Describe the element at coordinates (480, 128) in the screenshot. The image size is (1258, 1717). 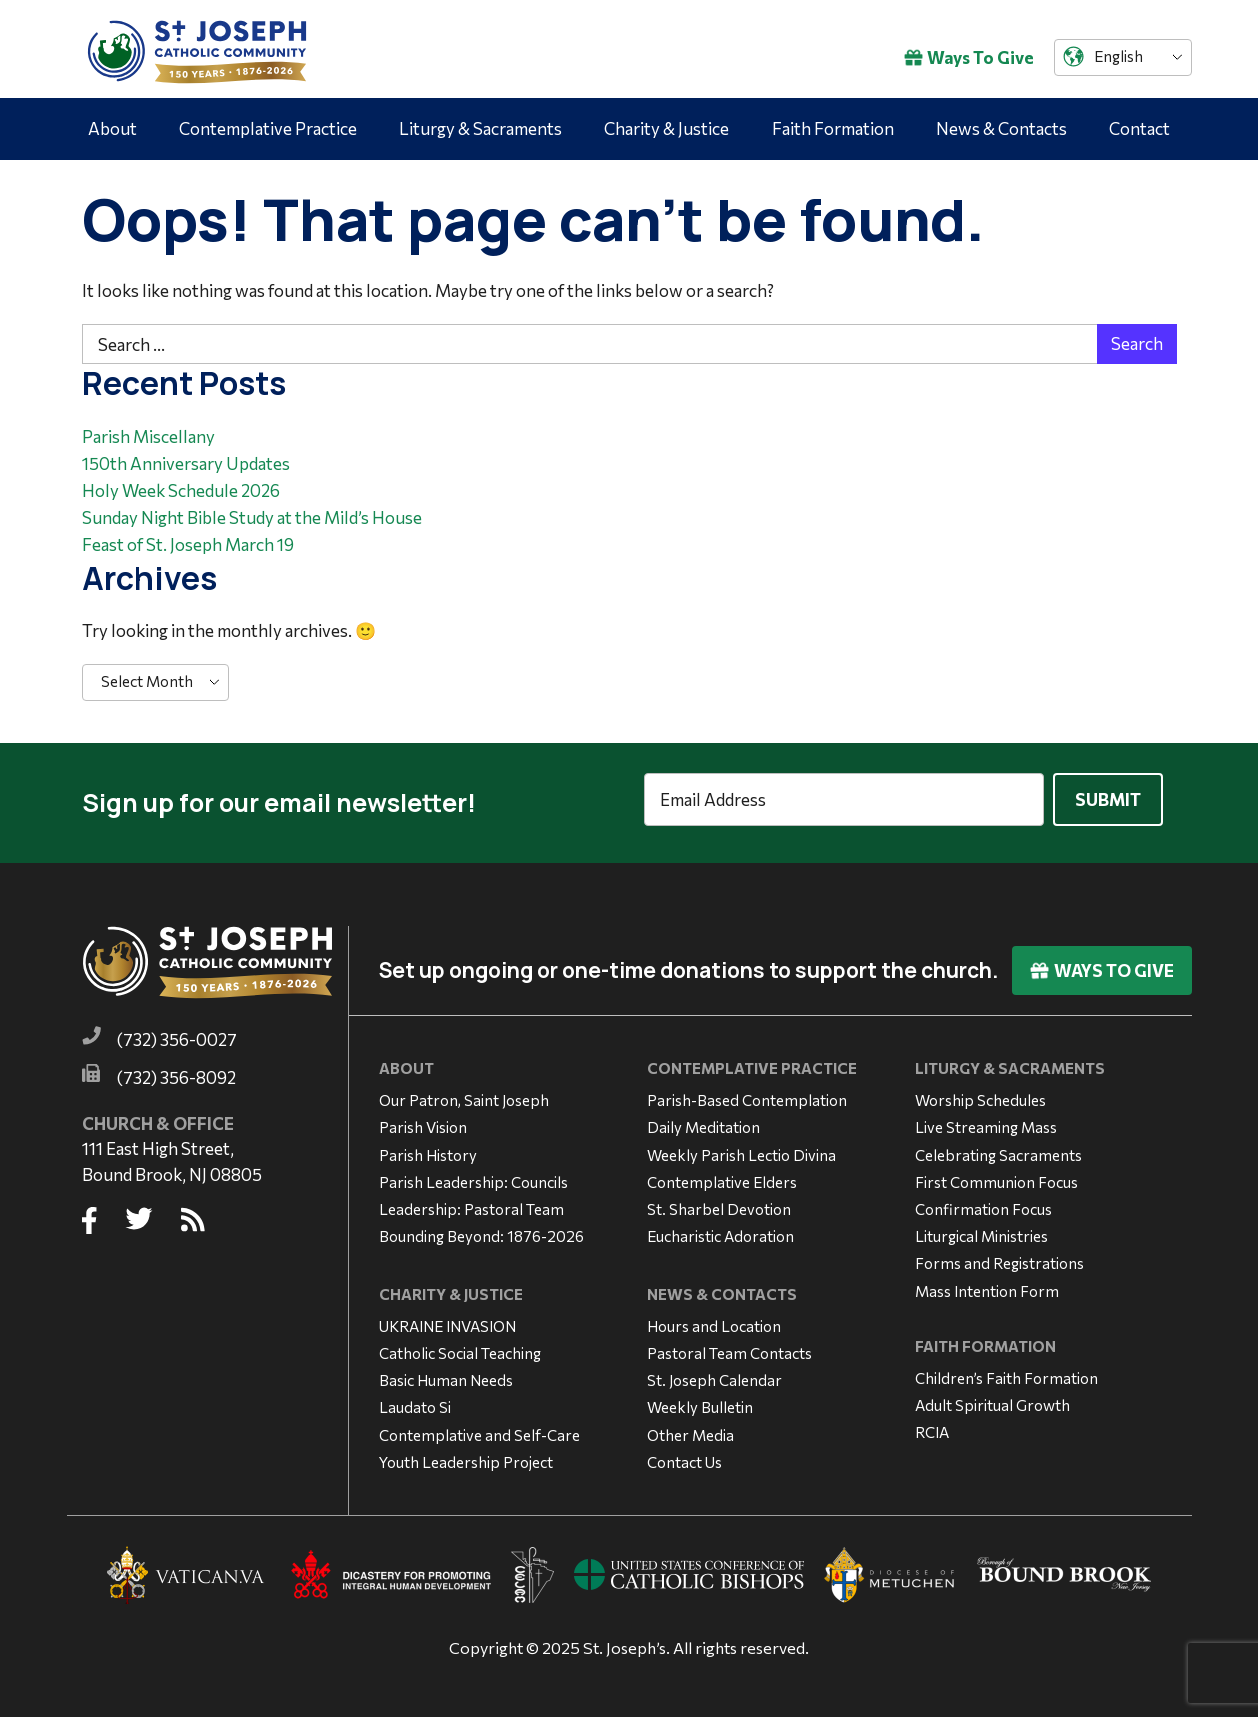
I see `Liturgy & Sacraments` at that location.